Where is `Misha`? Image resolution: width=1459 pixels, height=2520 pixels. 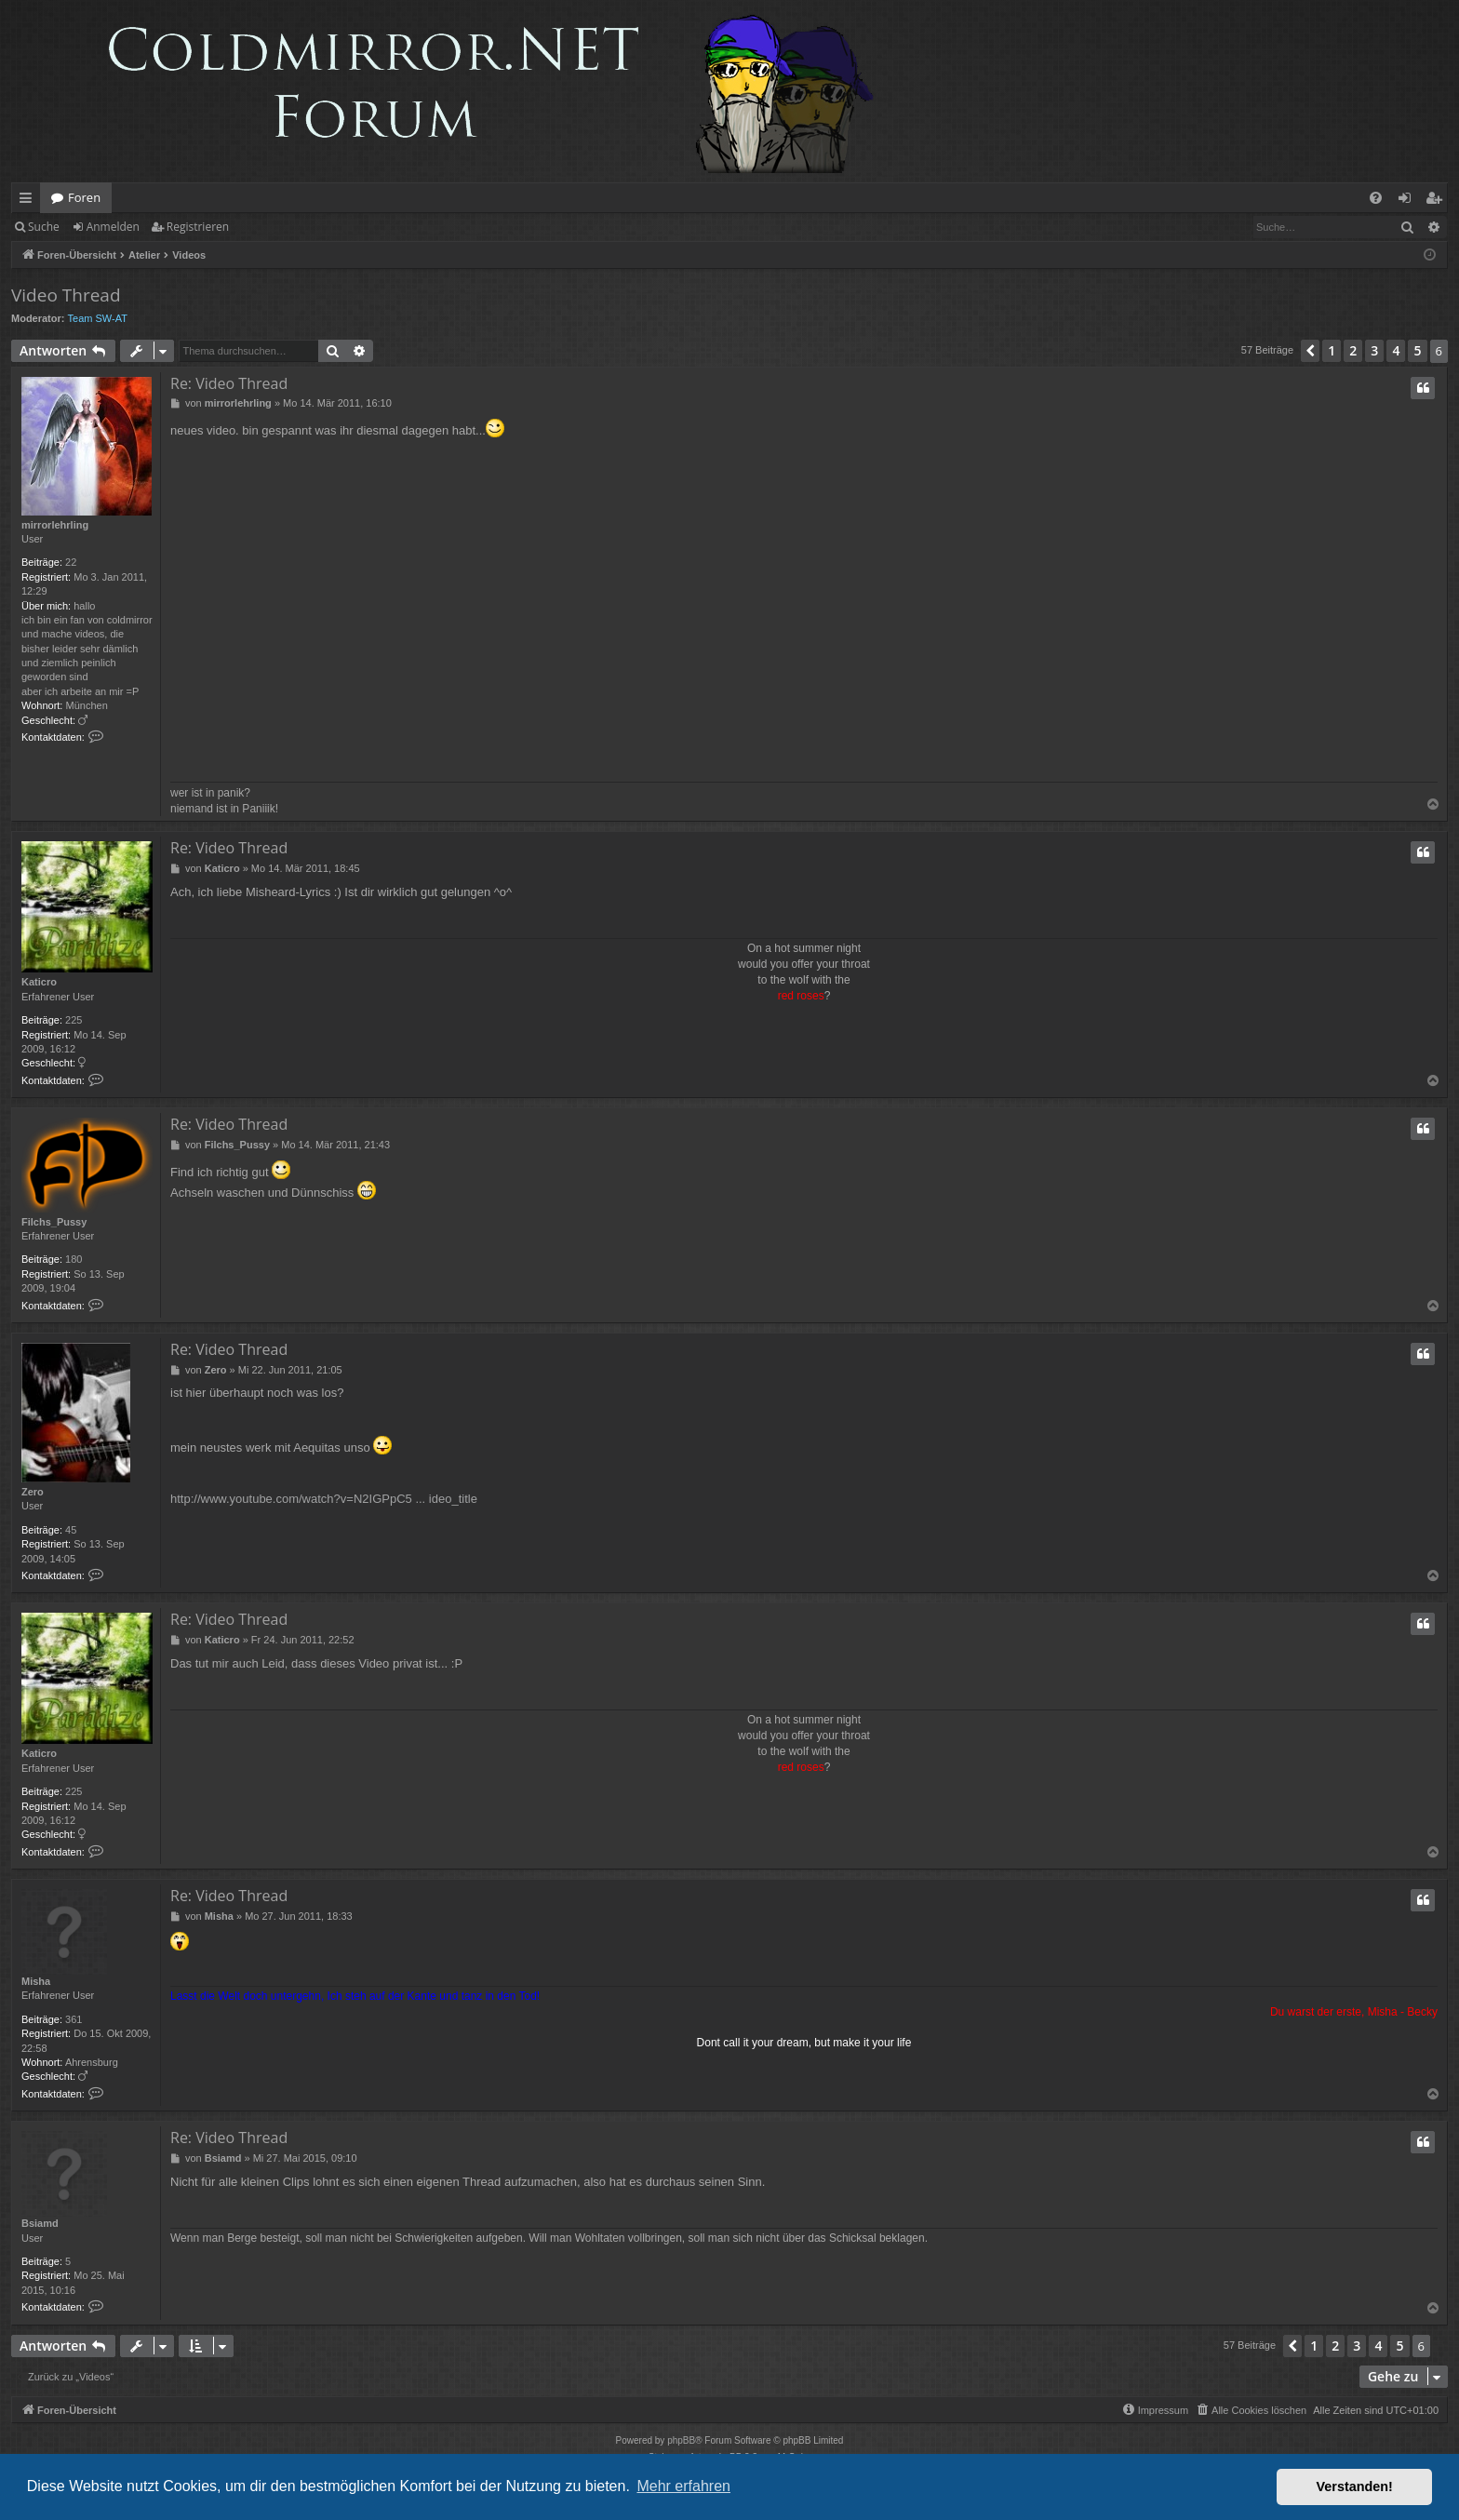 Misha is located at coordinates (35, 1981).